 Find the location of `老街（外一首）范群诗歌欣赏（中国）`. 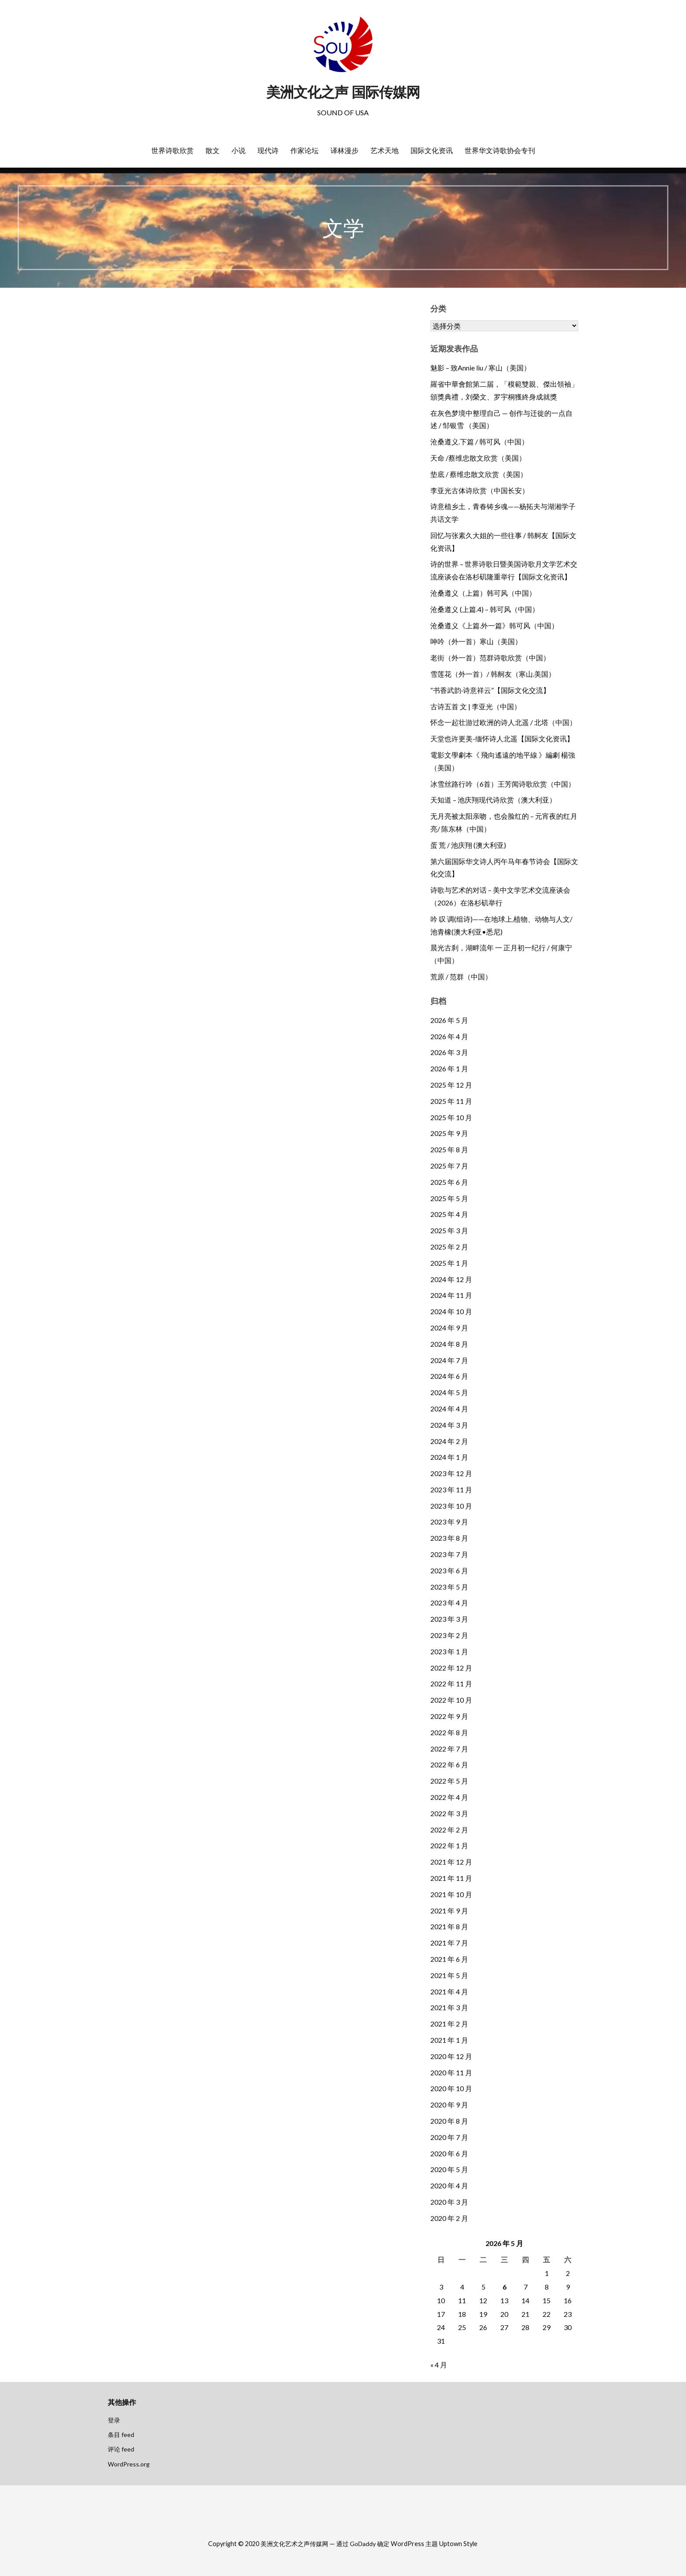

老街（外一首）范群诗歌欣赏（中国） is located at coordinates (490, 657).